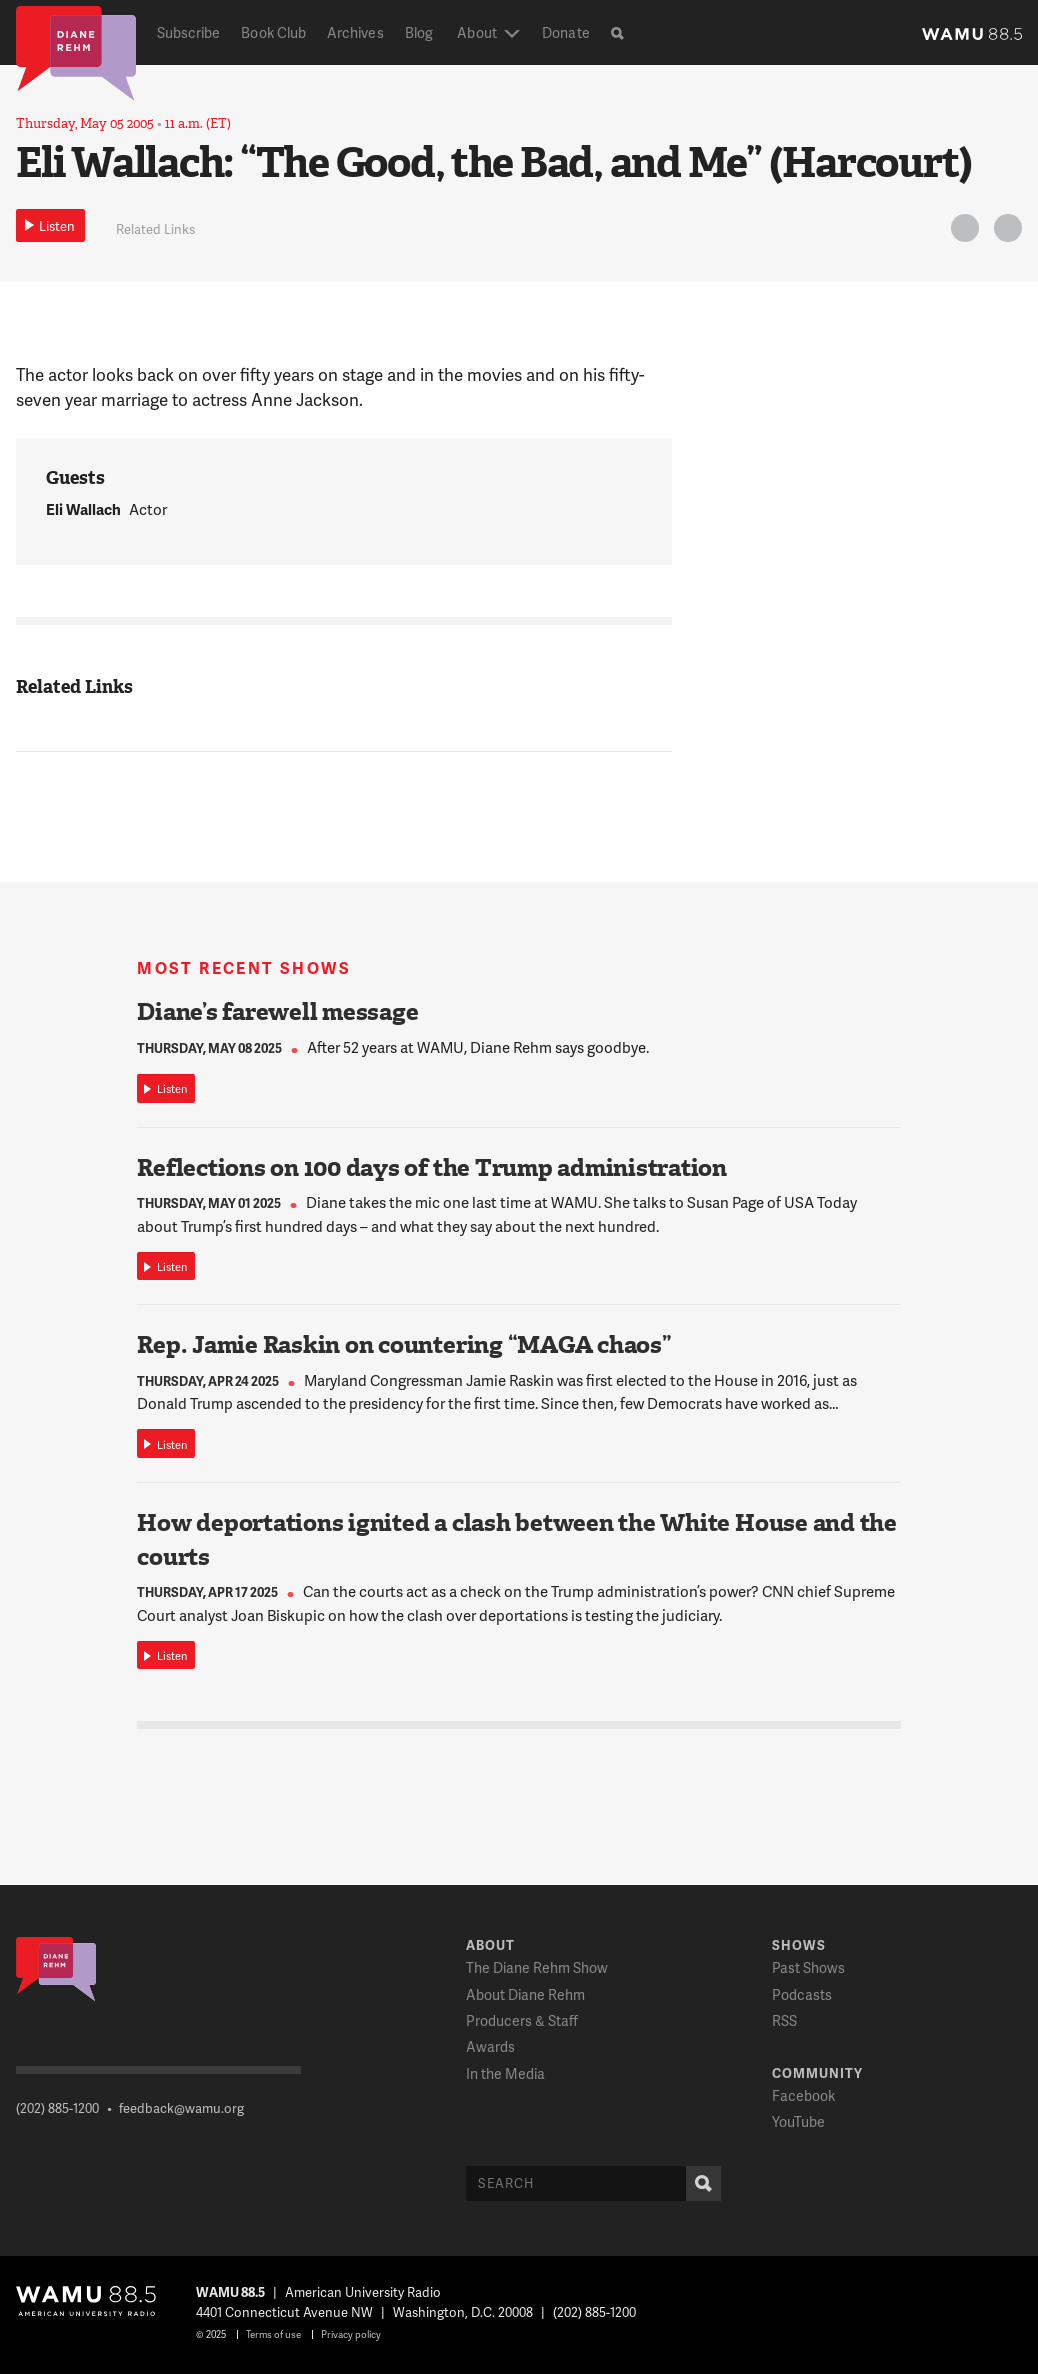  Describe the element at coordinates (189, 32) in the screenshot. I see `Subscribe` at that location.